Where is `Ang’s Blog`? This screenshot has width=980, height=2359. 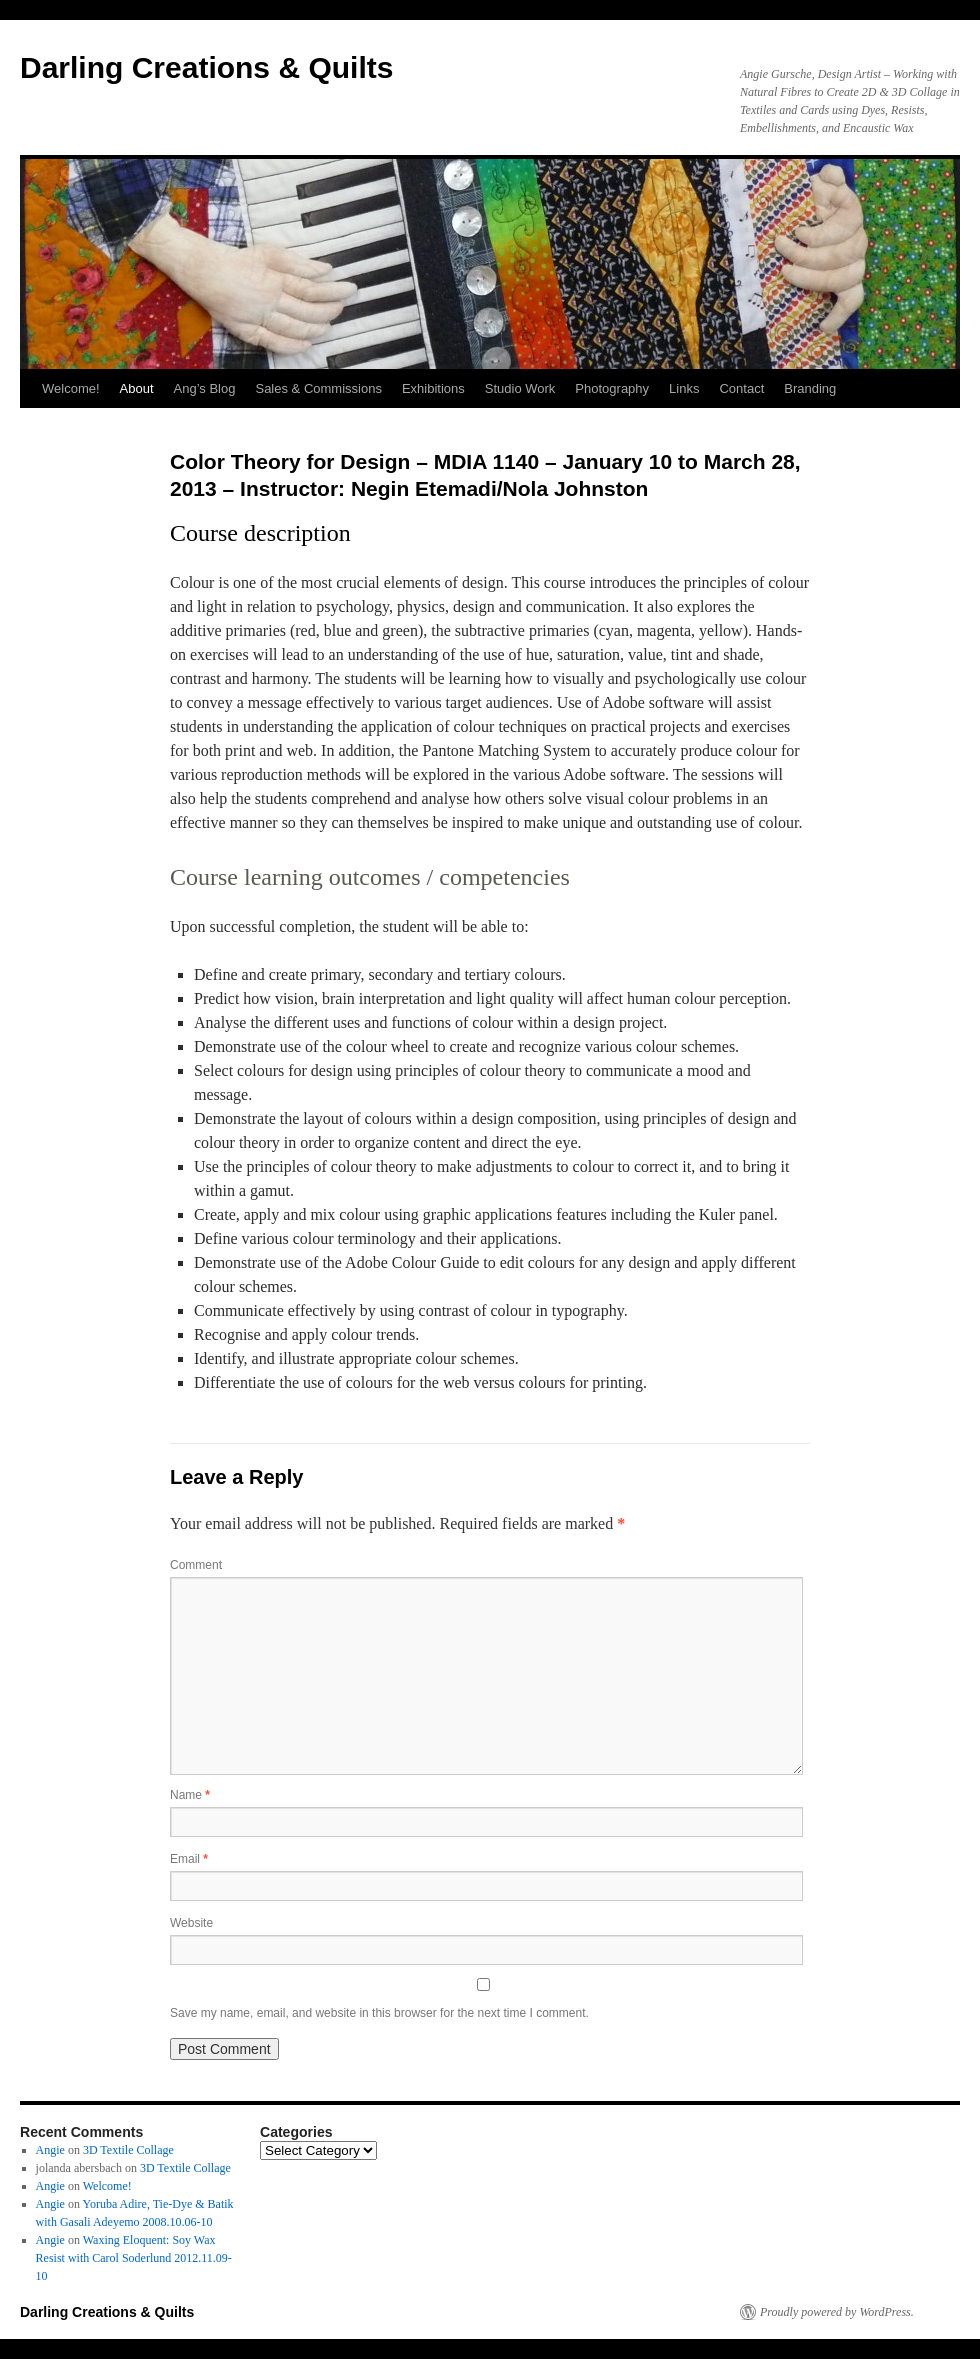
Ang’s Blog is located at coordinates (205, 388).